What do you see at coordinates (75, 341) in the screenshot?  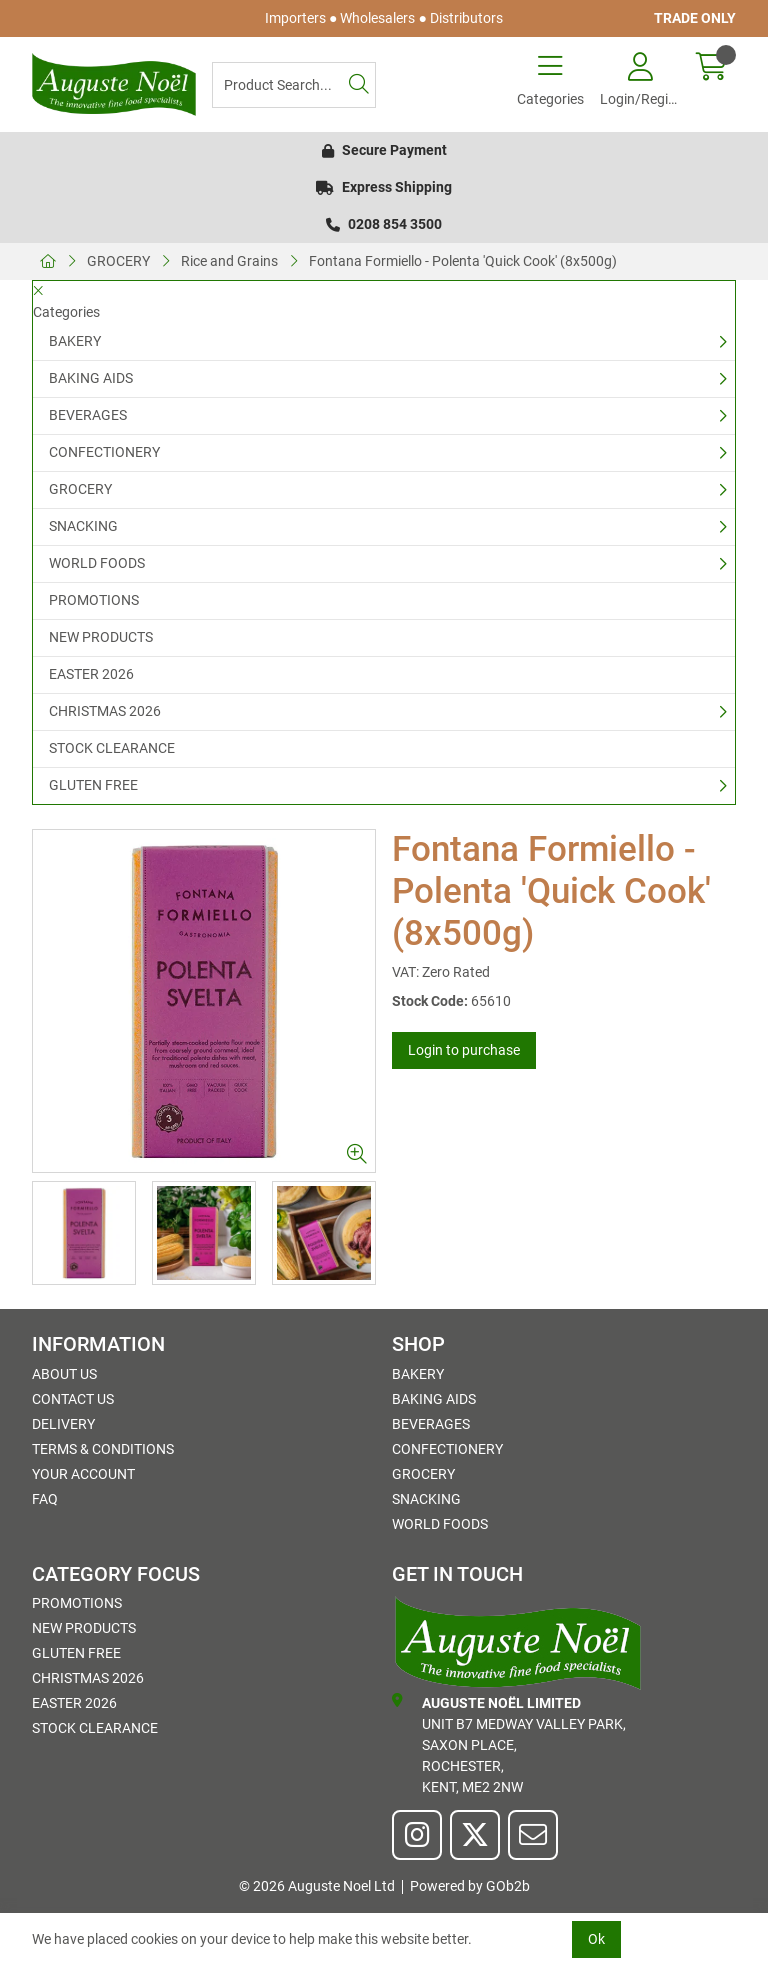 I see `BAKERY` at bounding box center [75, 341].